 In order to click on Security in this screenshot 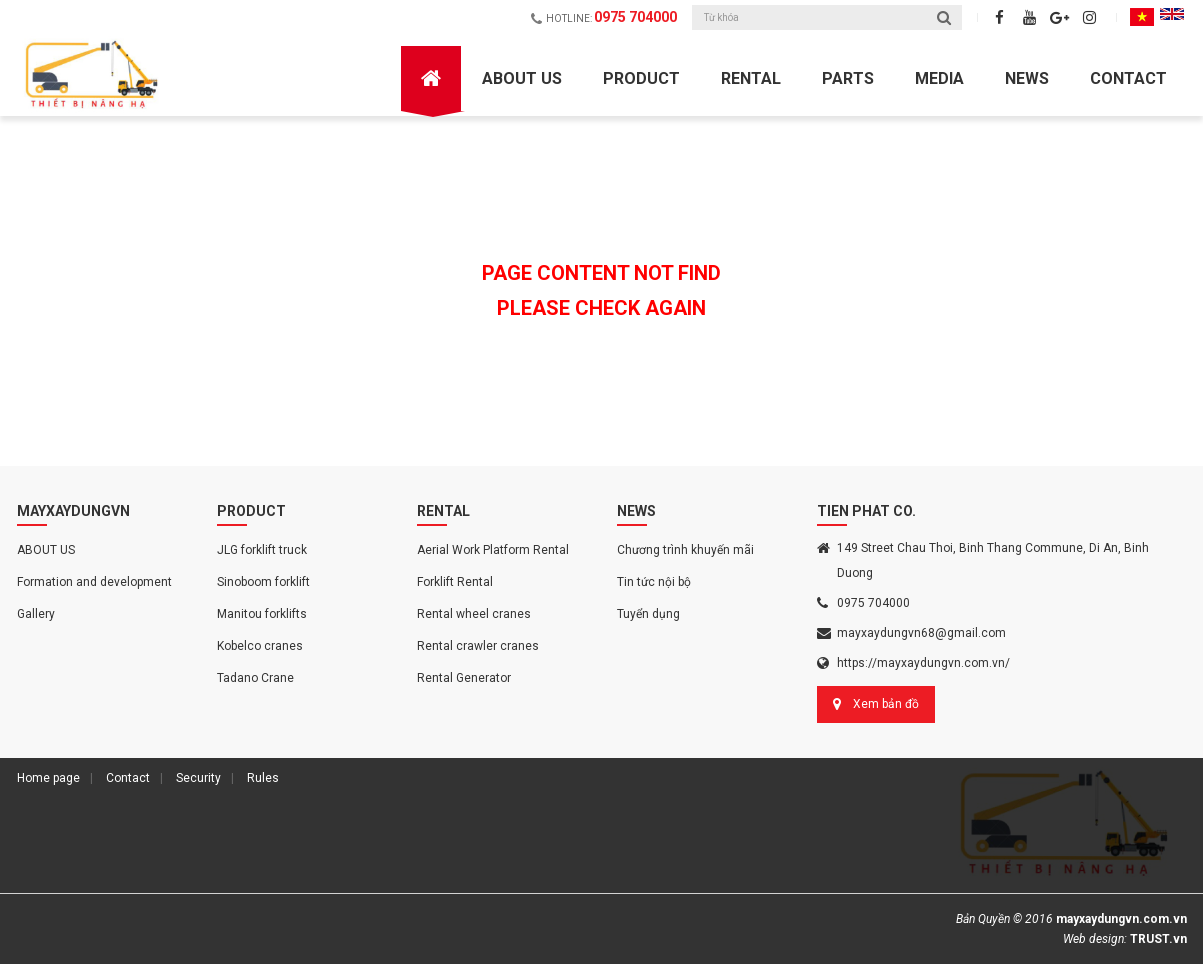, I will do `click(198, 778)`.